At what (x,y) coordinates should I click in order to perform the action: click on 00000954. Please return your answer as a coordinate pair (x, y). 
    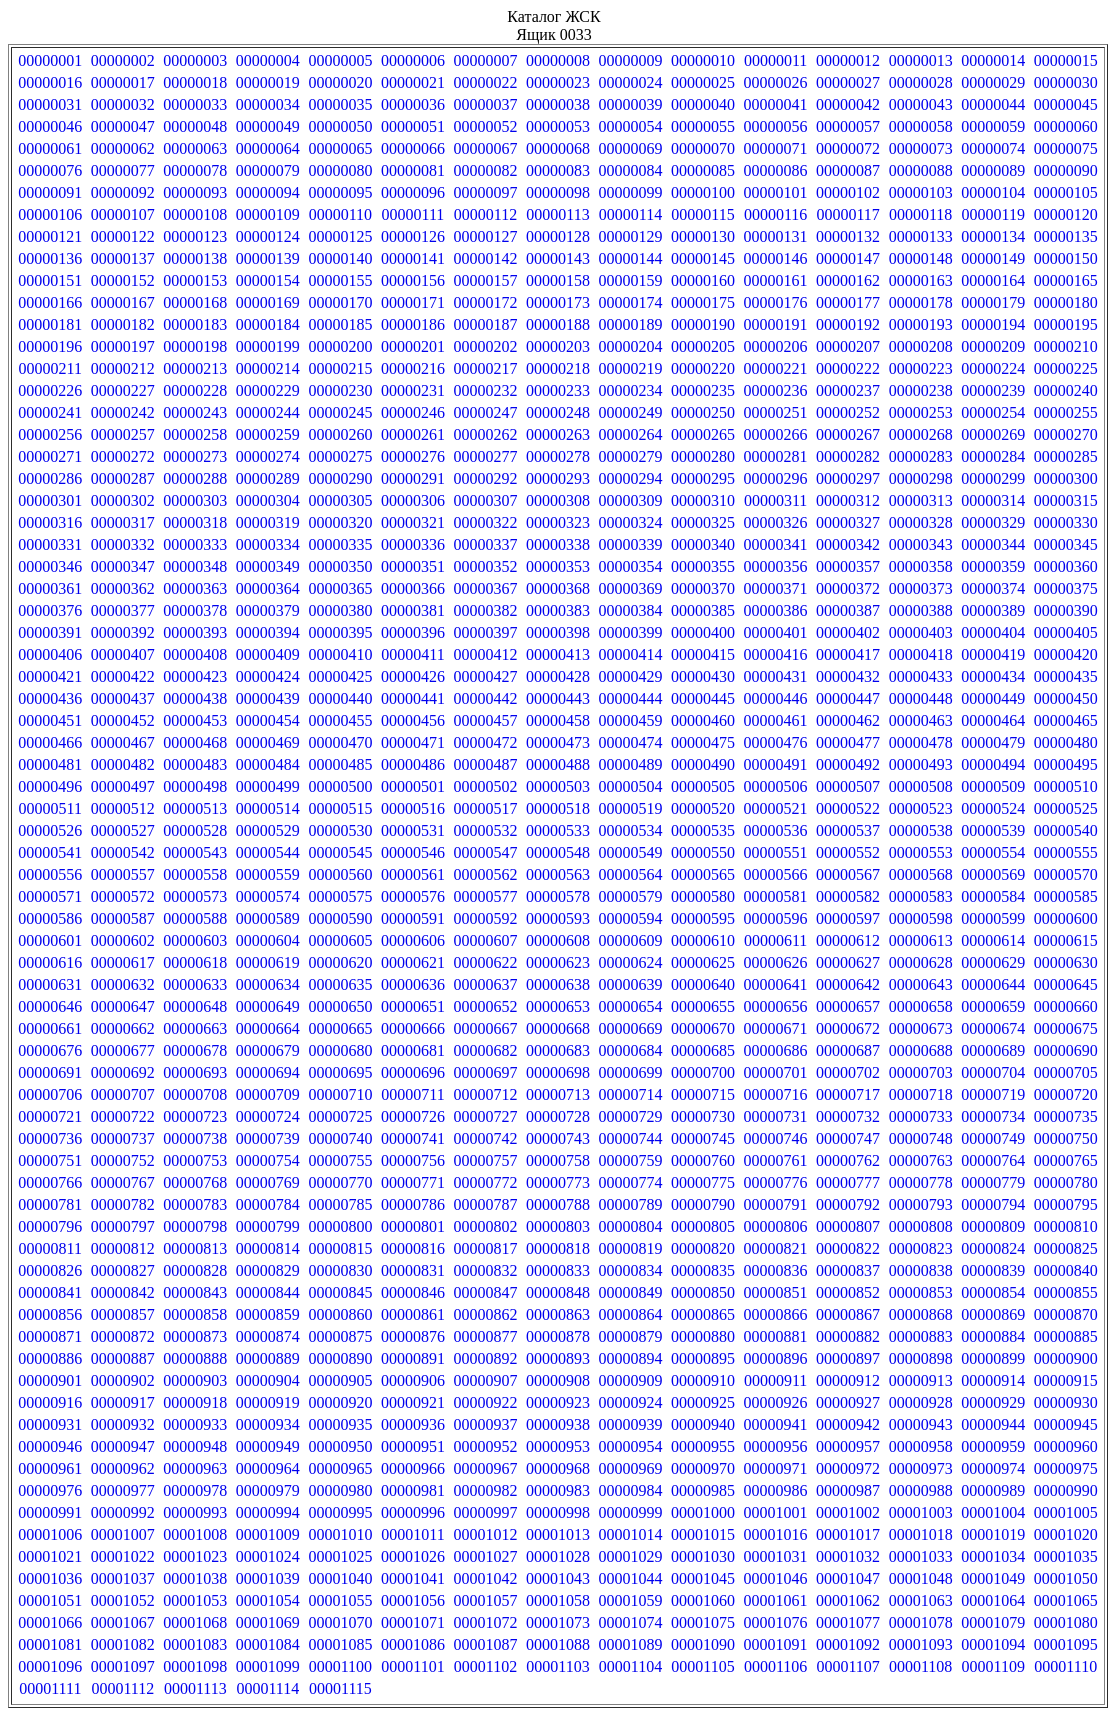
    Looking at the image, I should click on (631, 1446).